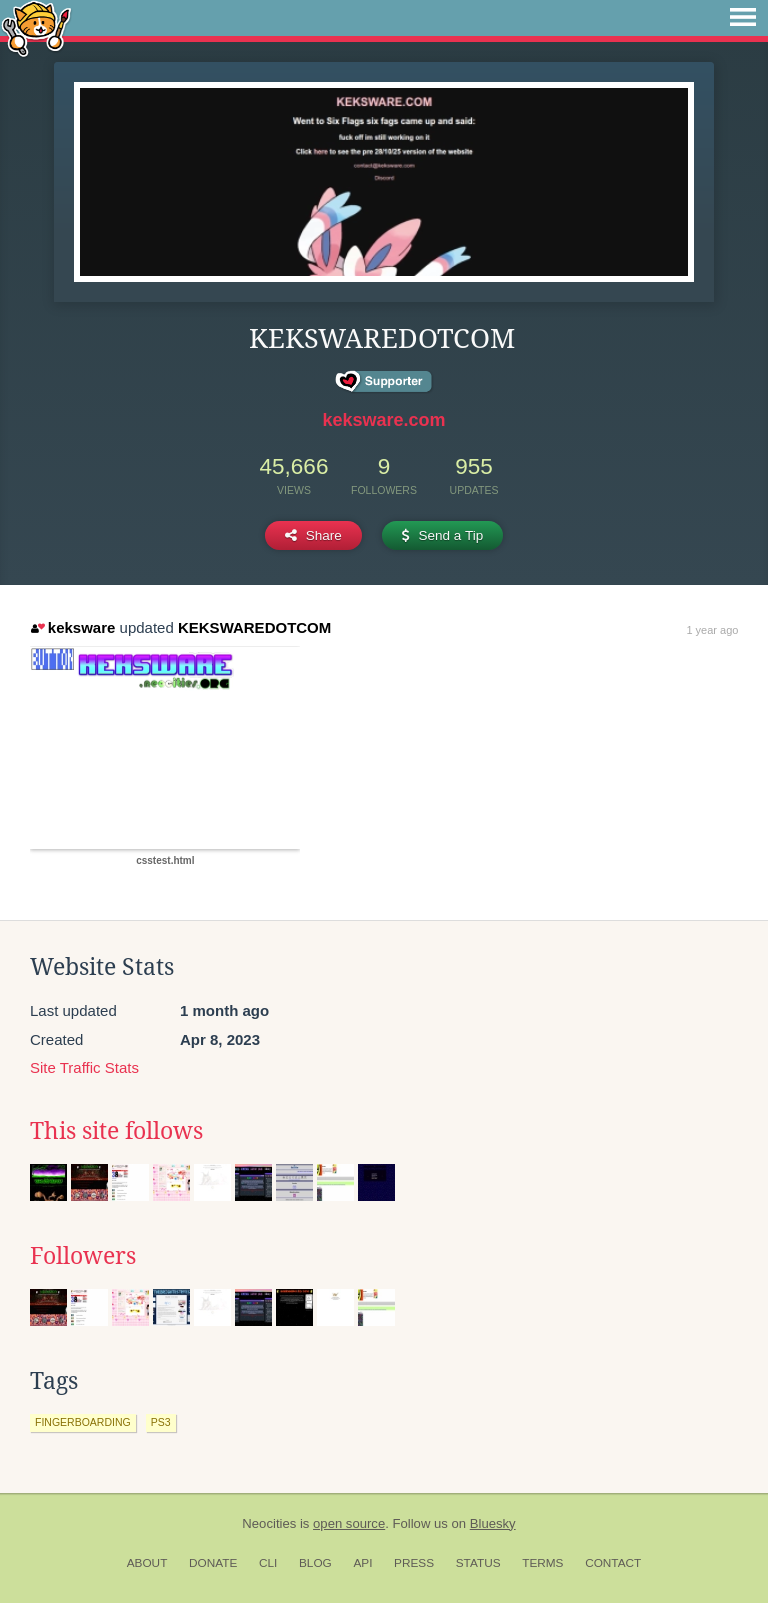 The height and width of the screenshot is (1603, 768). What do you see at coordinates (712, 630) in the screenshot?
I see `1 year ago` at bounding box center [712, 630].